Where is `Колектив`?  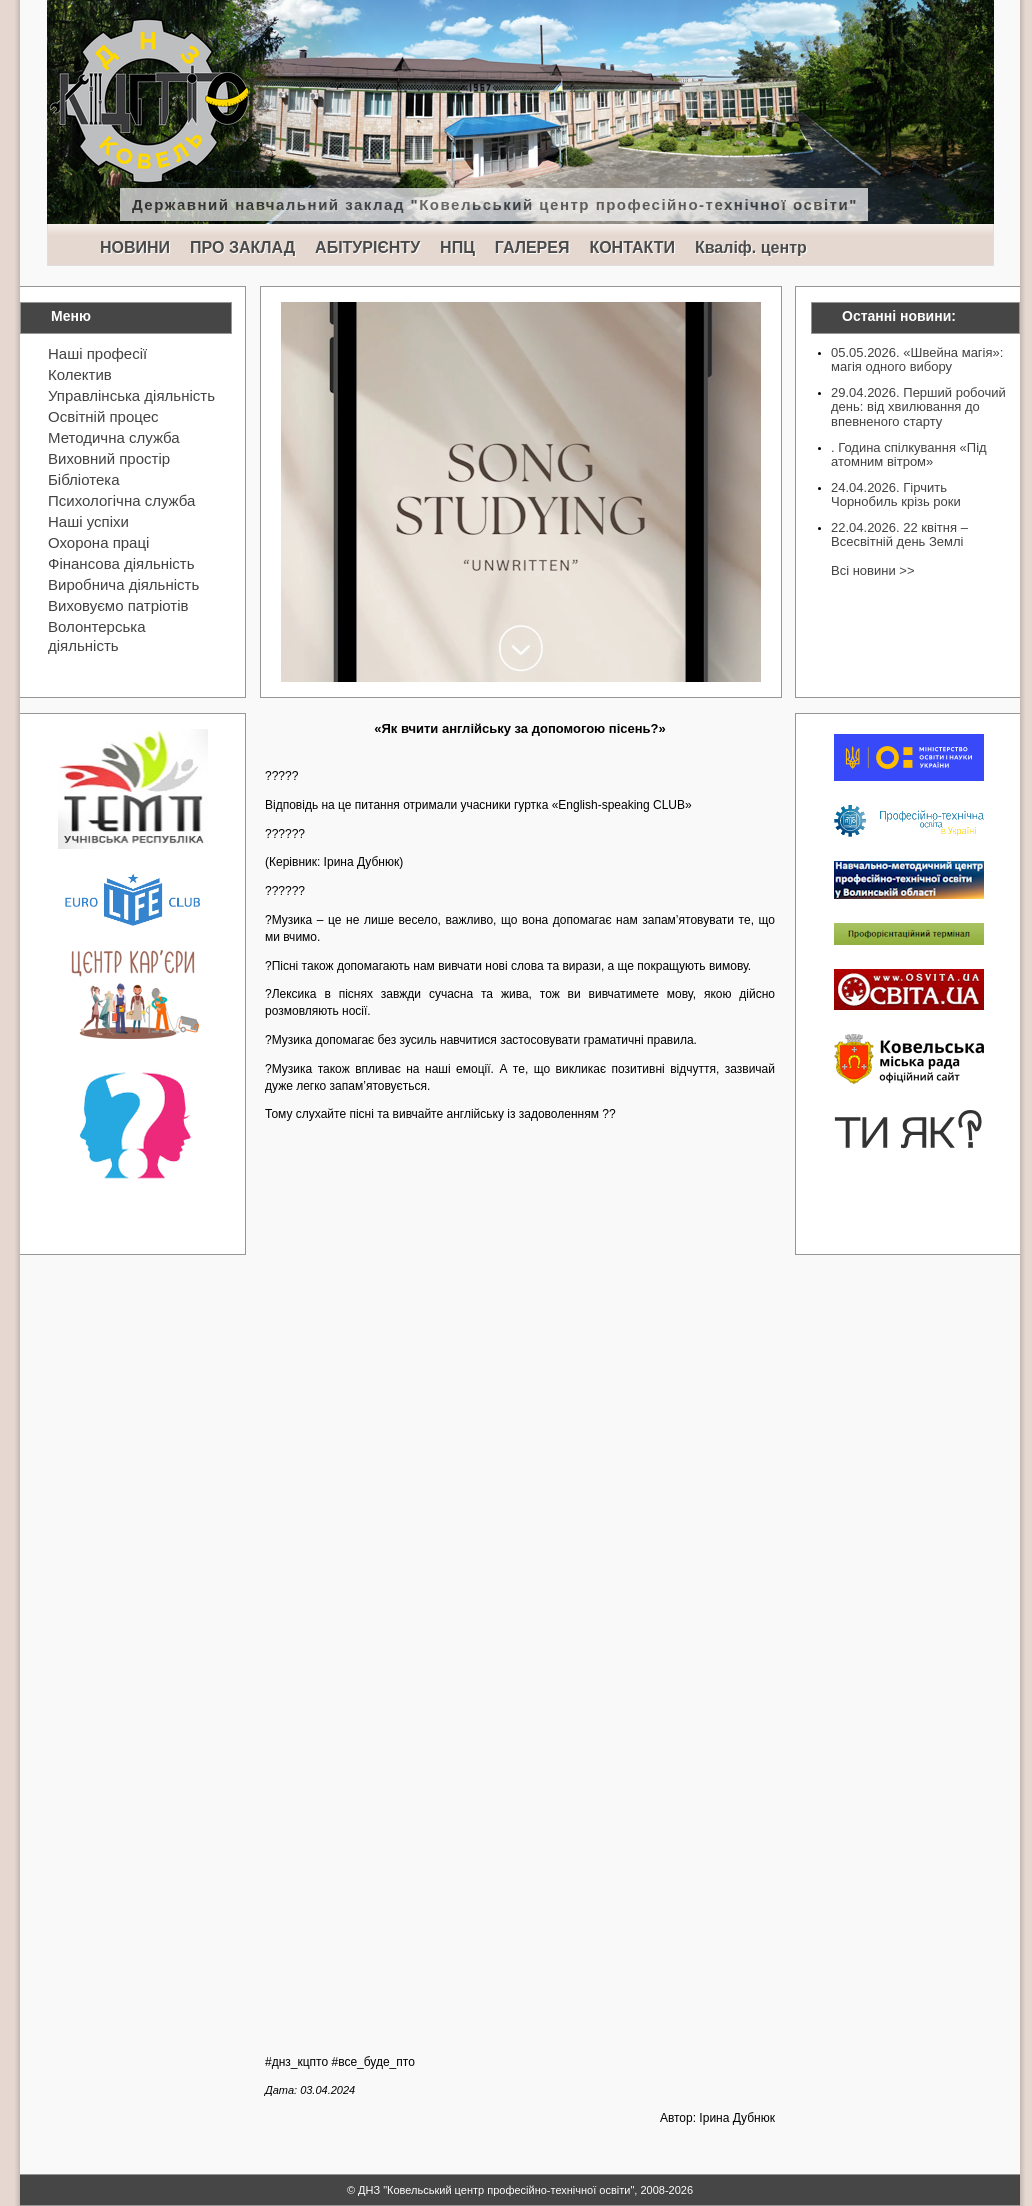
Колектив is located at coordinates (80, 374).